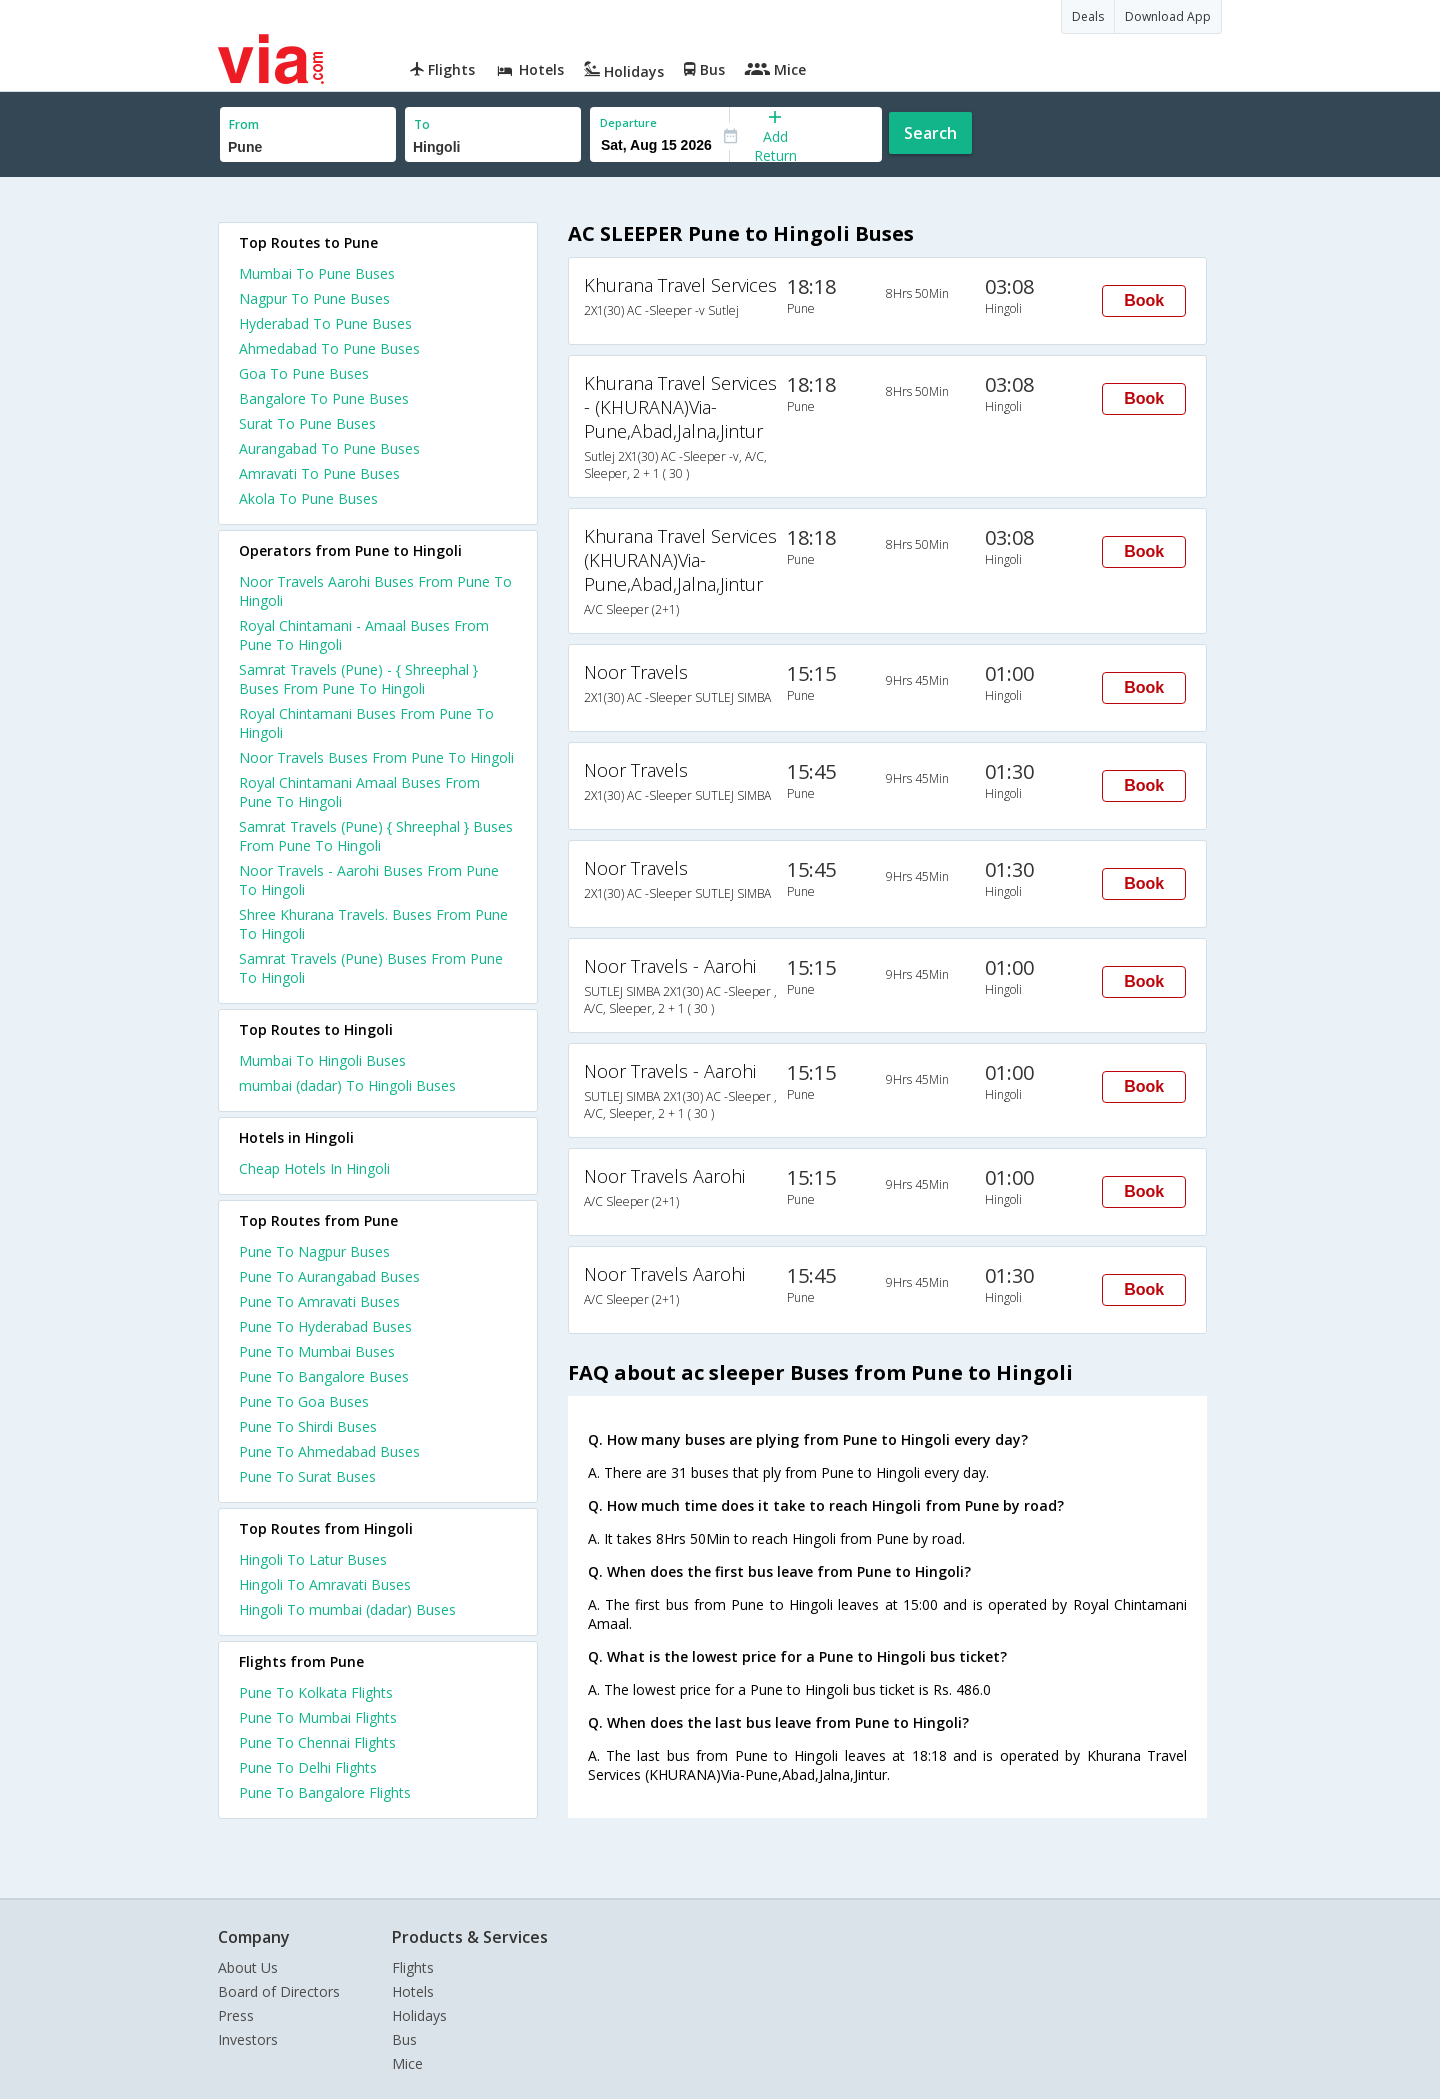 This screenshot has width=1440, height=2099. What do you see at coordinates (329, 348) in the screenshot?
I see `Ahmedabad To Pune Buses` at bounding box center [329, 348].